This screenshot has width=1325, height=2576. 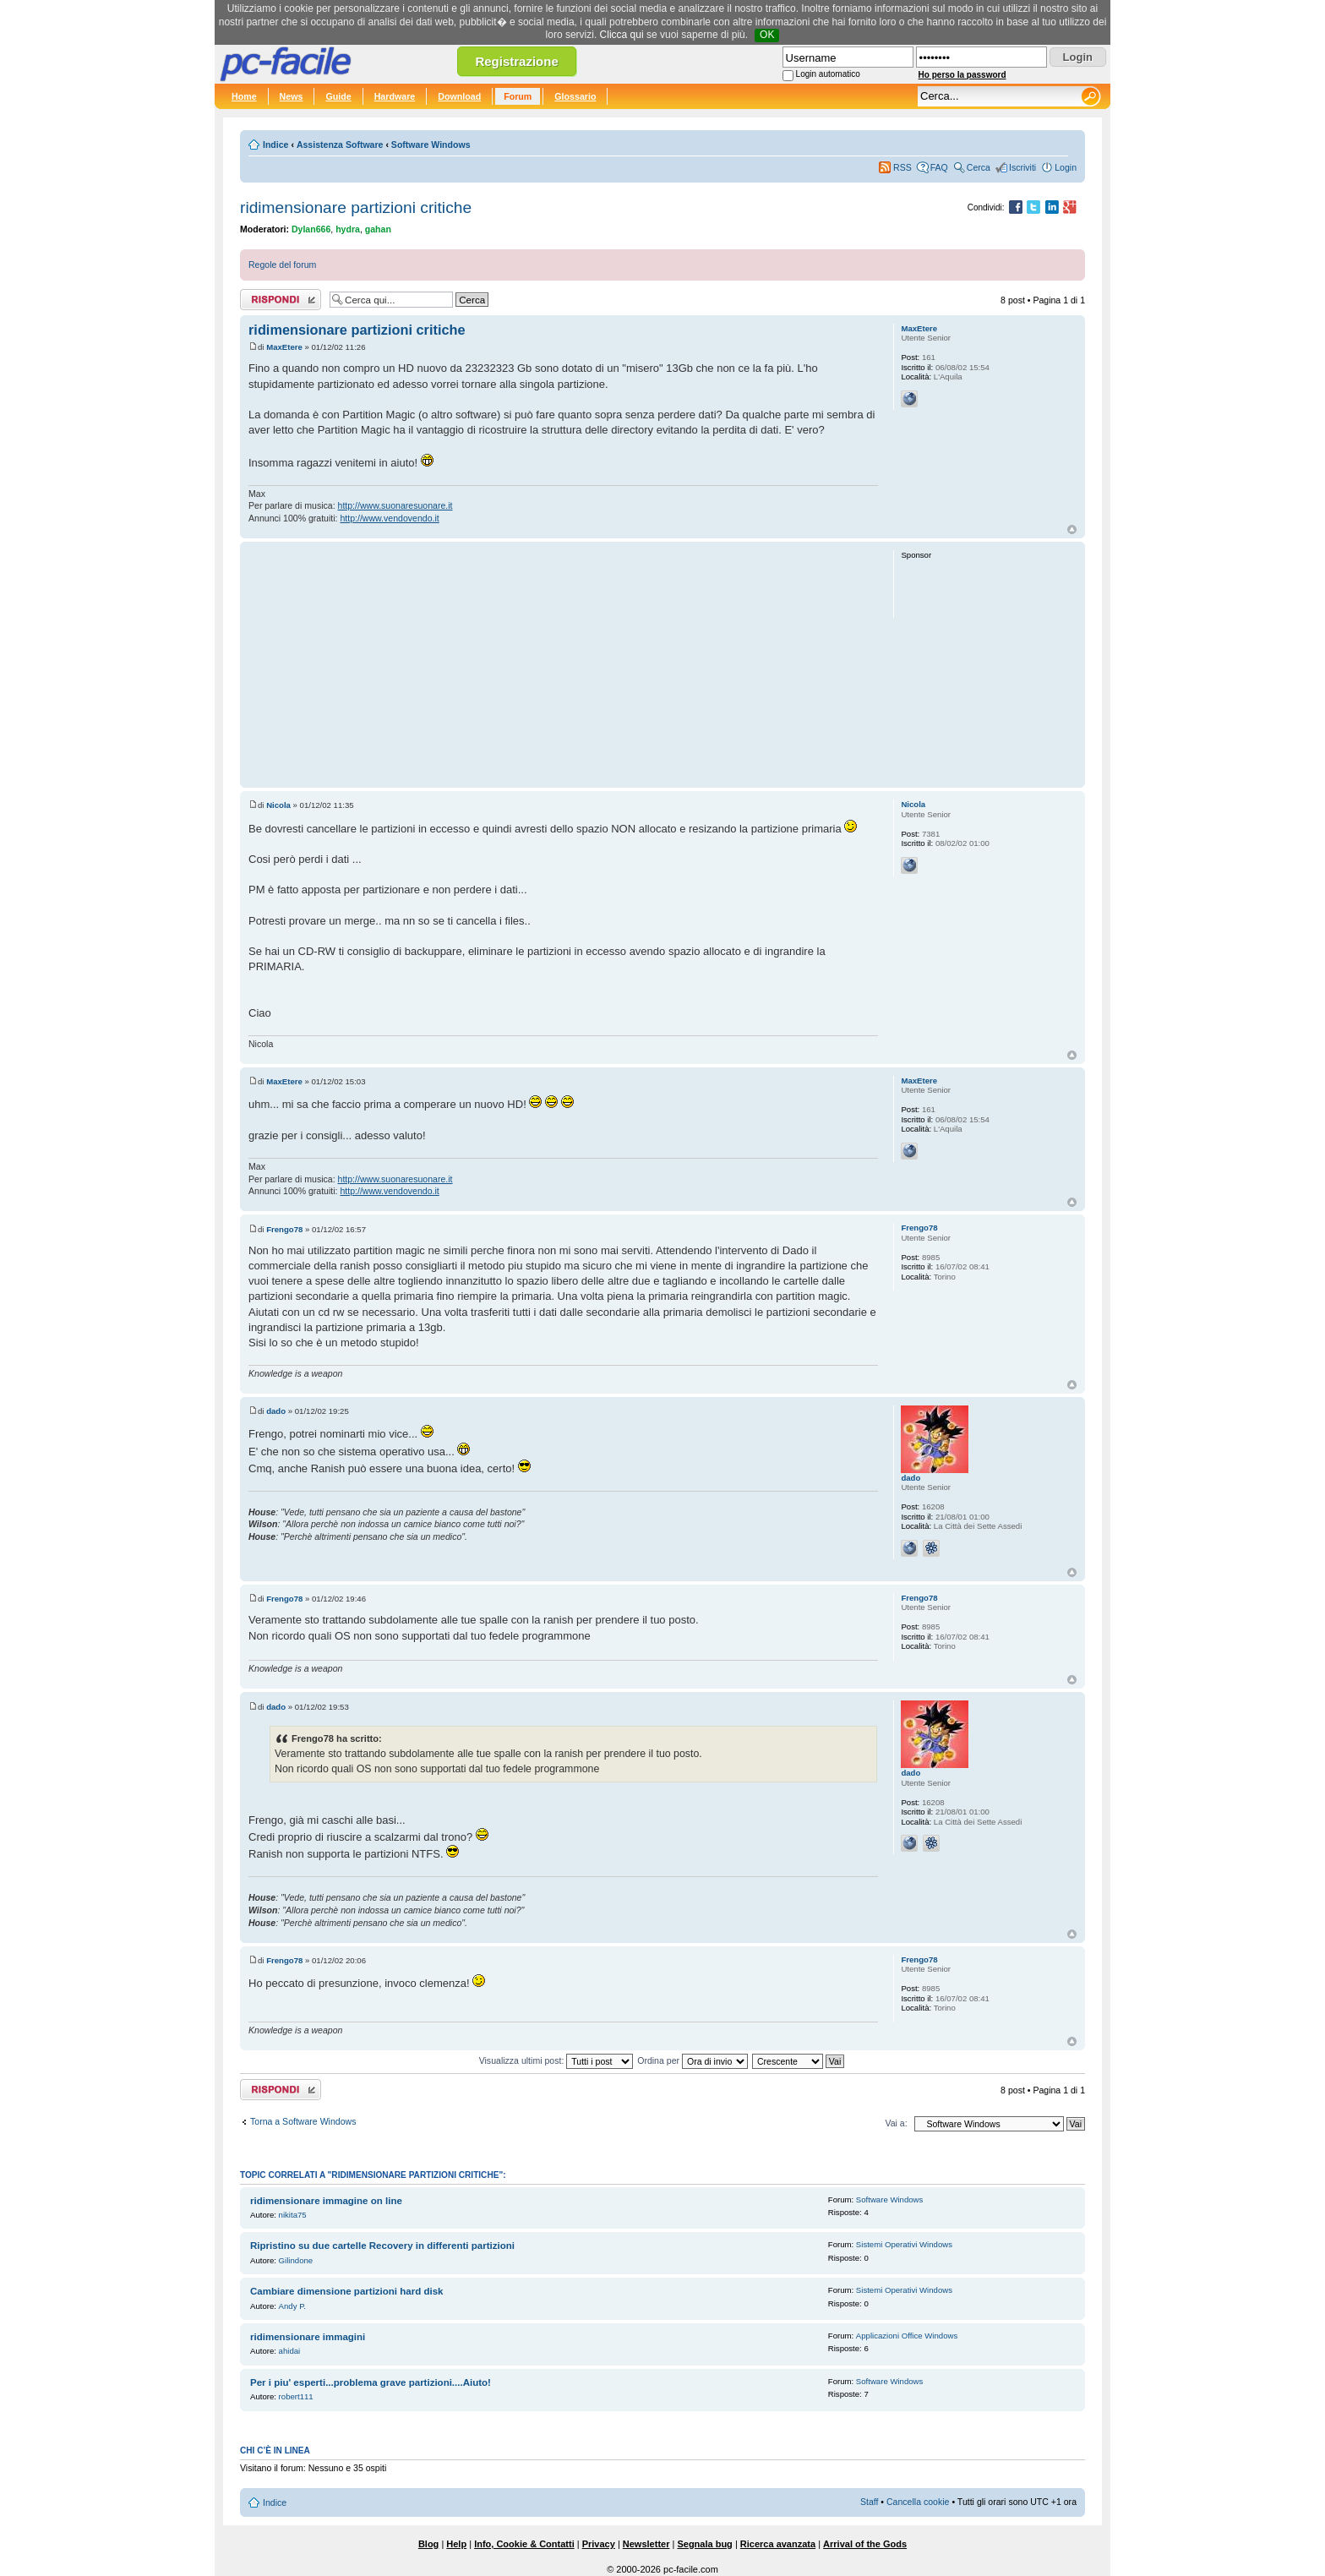 I want to click on Top, so click(x=1072, y=529).